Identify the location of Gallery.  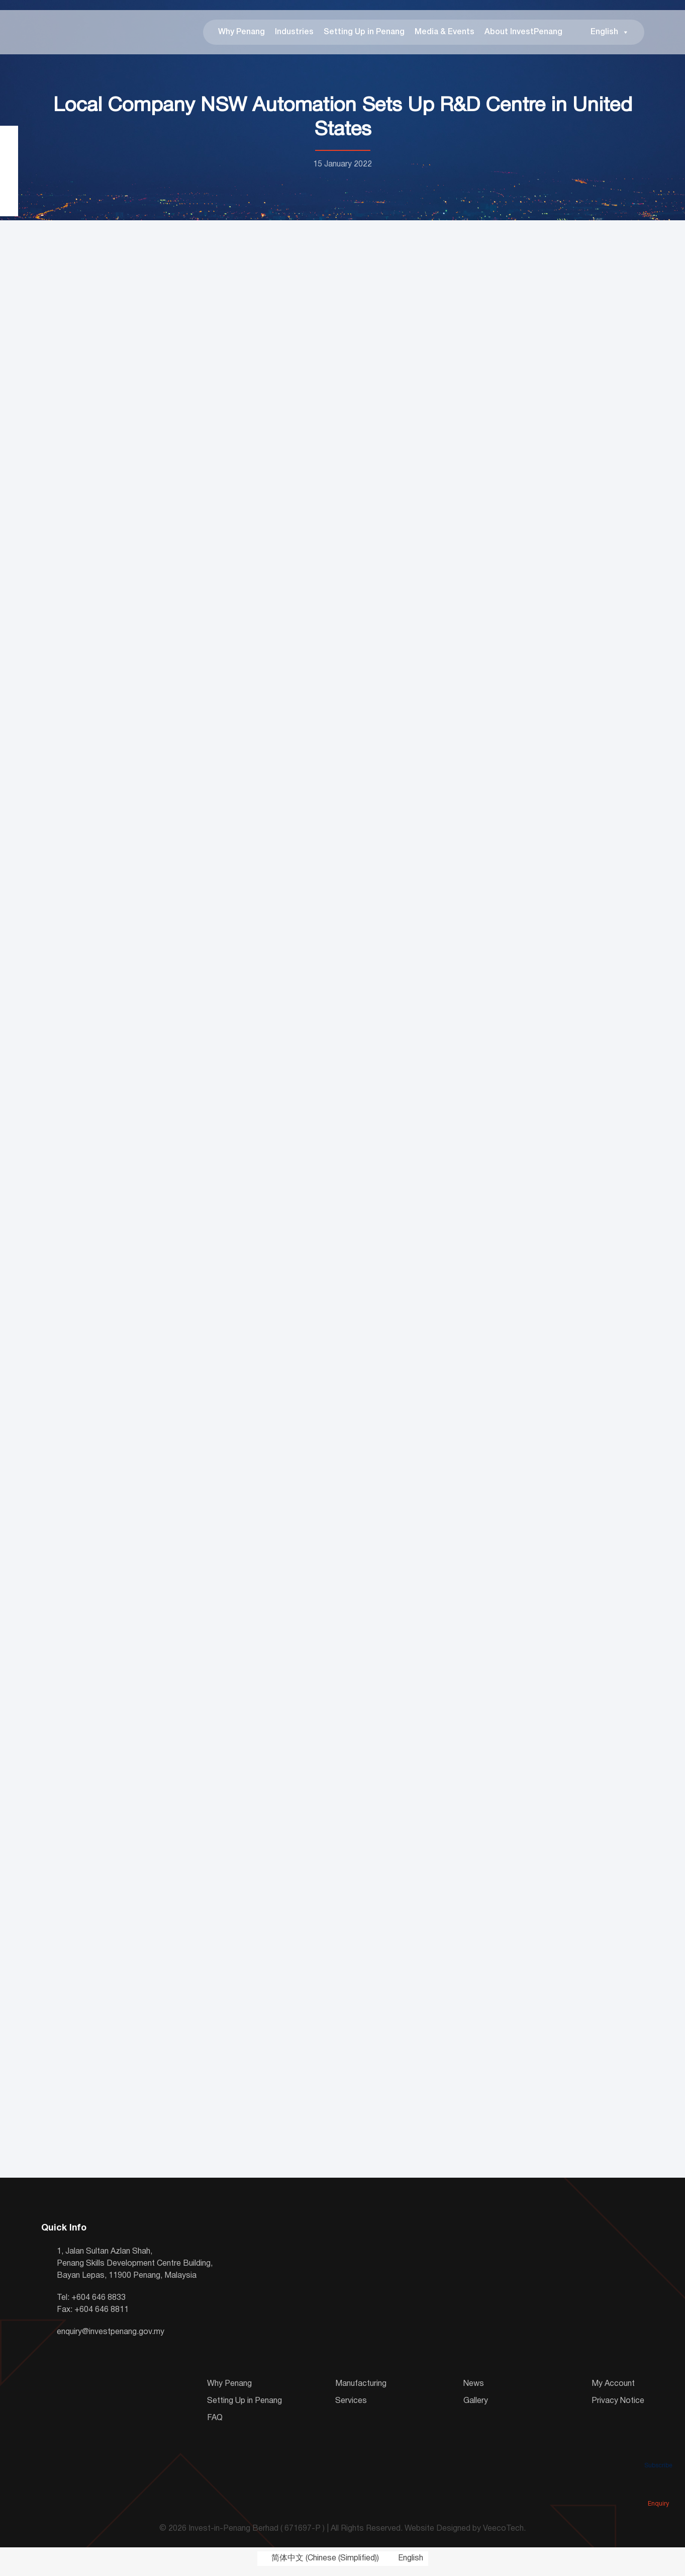
(475, 2407).